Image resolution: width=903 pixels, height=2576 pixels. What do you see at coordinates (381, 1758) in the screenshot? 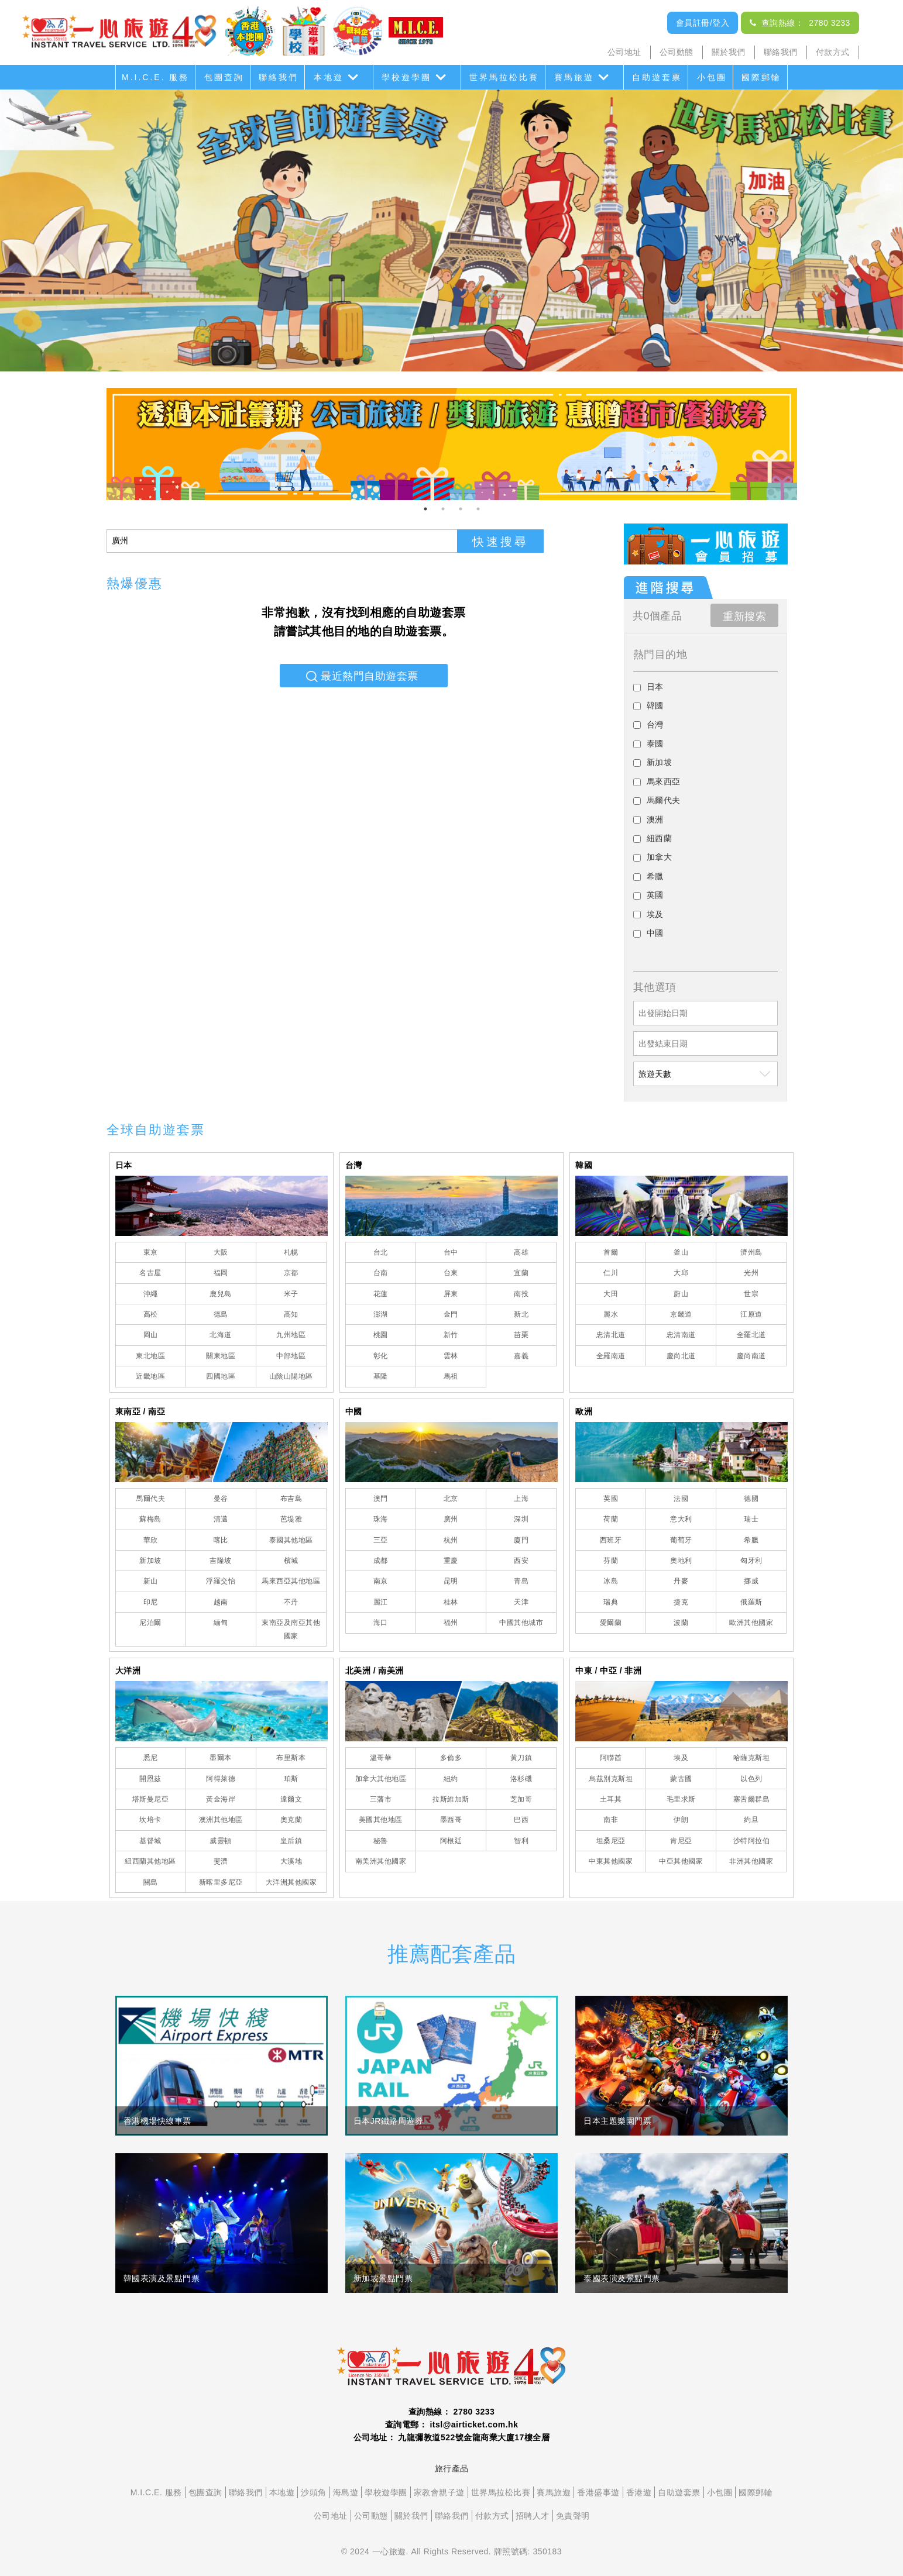
I see `溫哥華` at bounding box center [381, 1758].